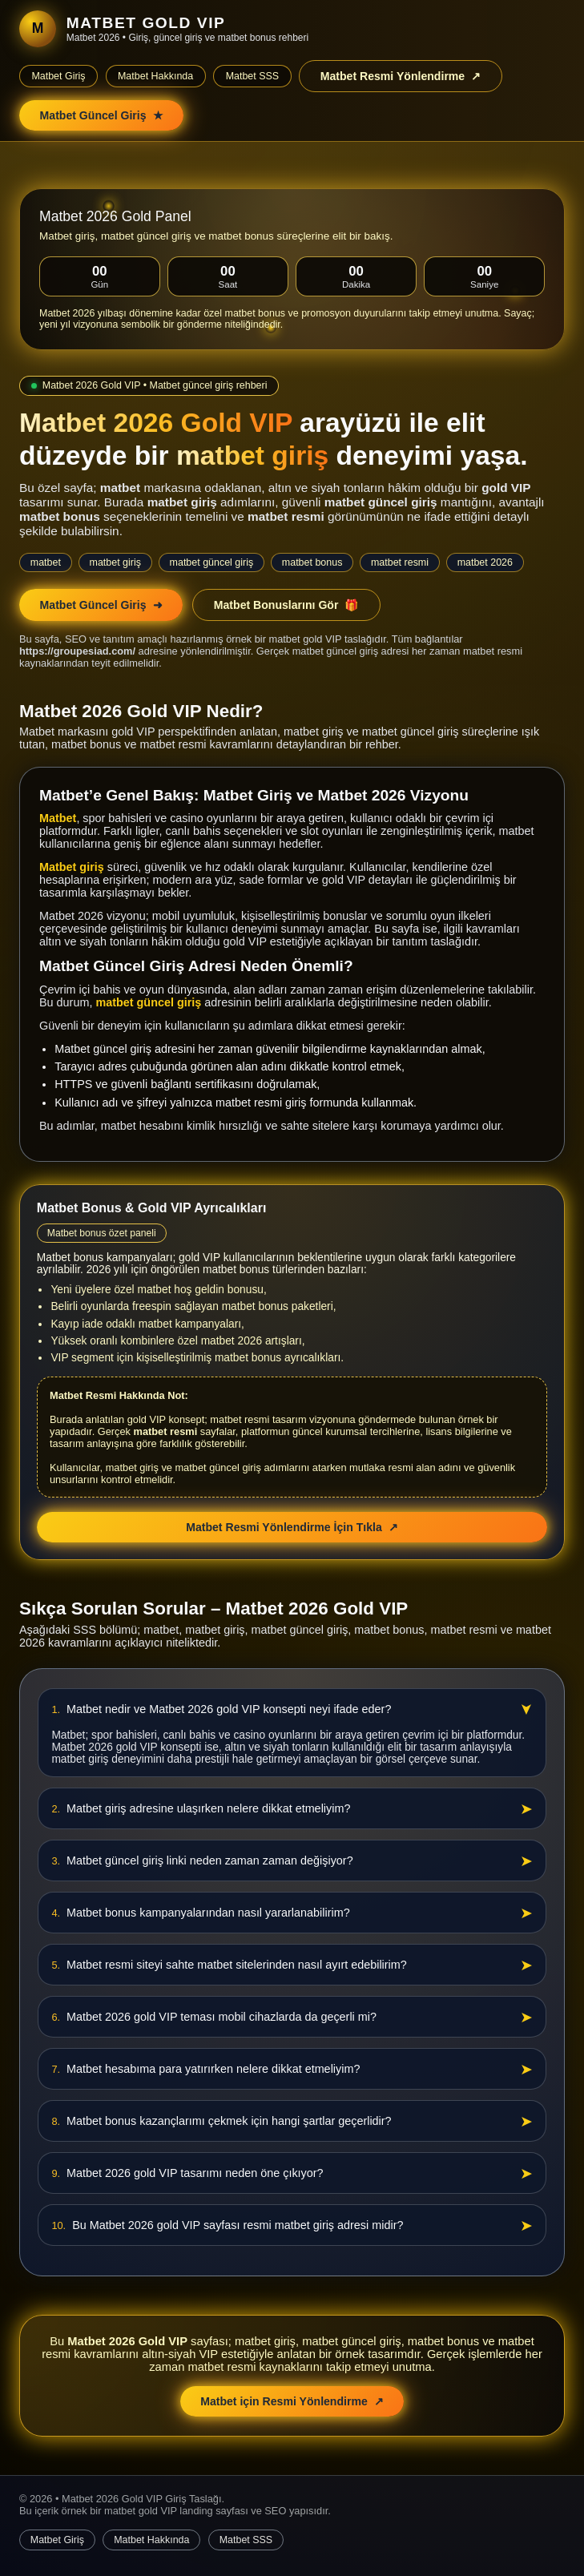 Image resolution: width=584 pixels, height=2576 pixels. I want to click on Matbet SSS, so click(253, 76).